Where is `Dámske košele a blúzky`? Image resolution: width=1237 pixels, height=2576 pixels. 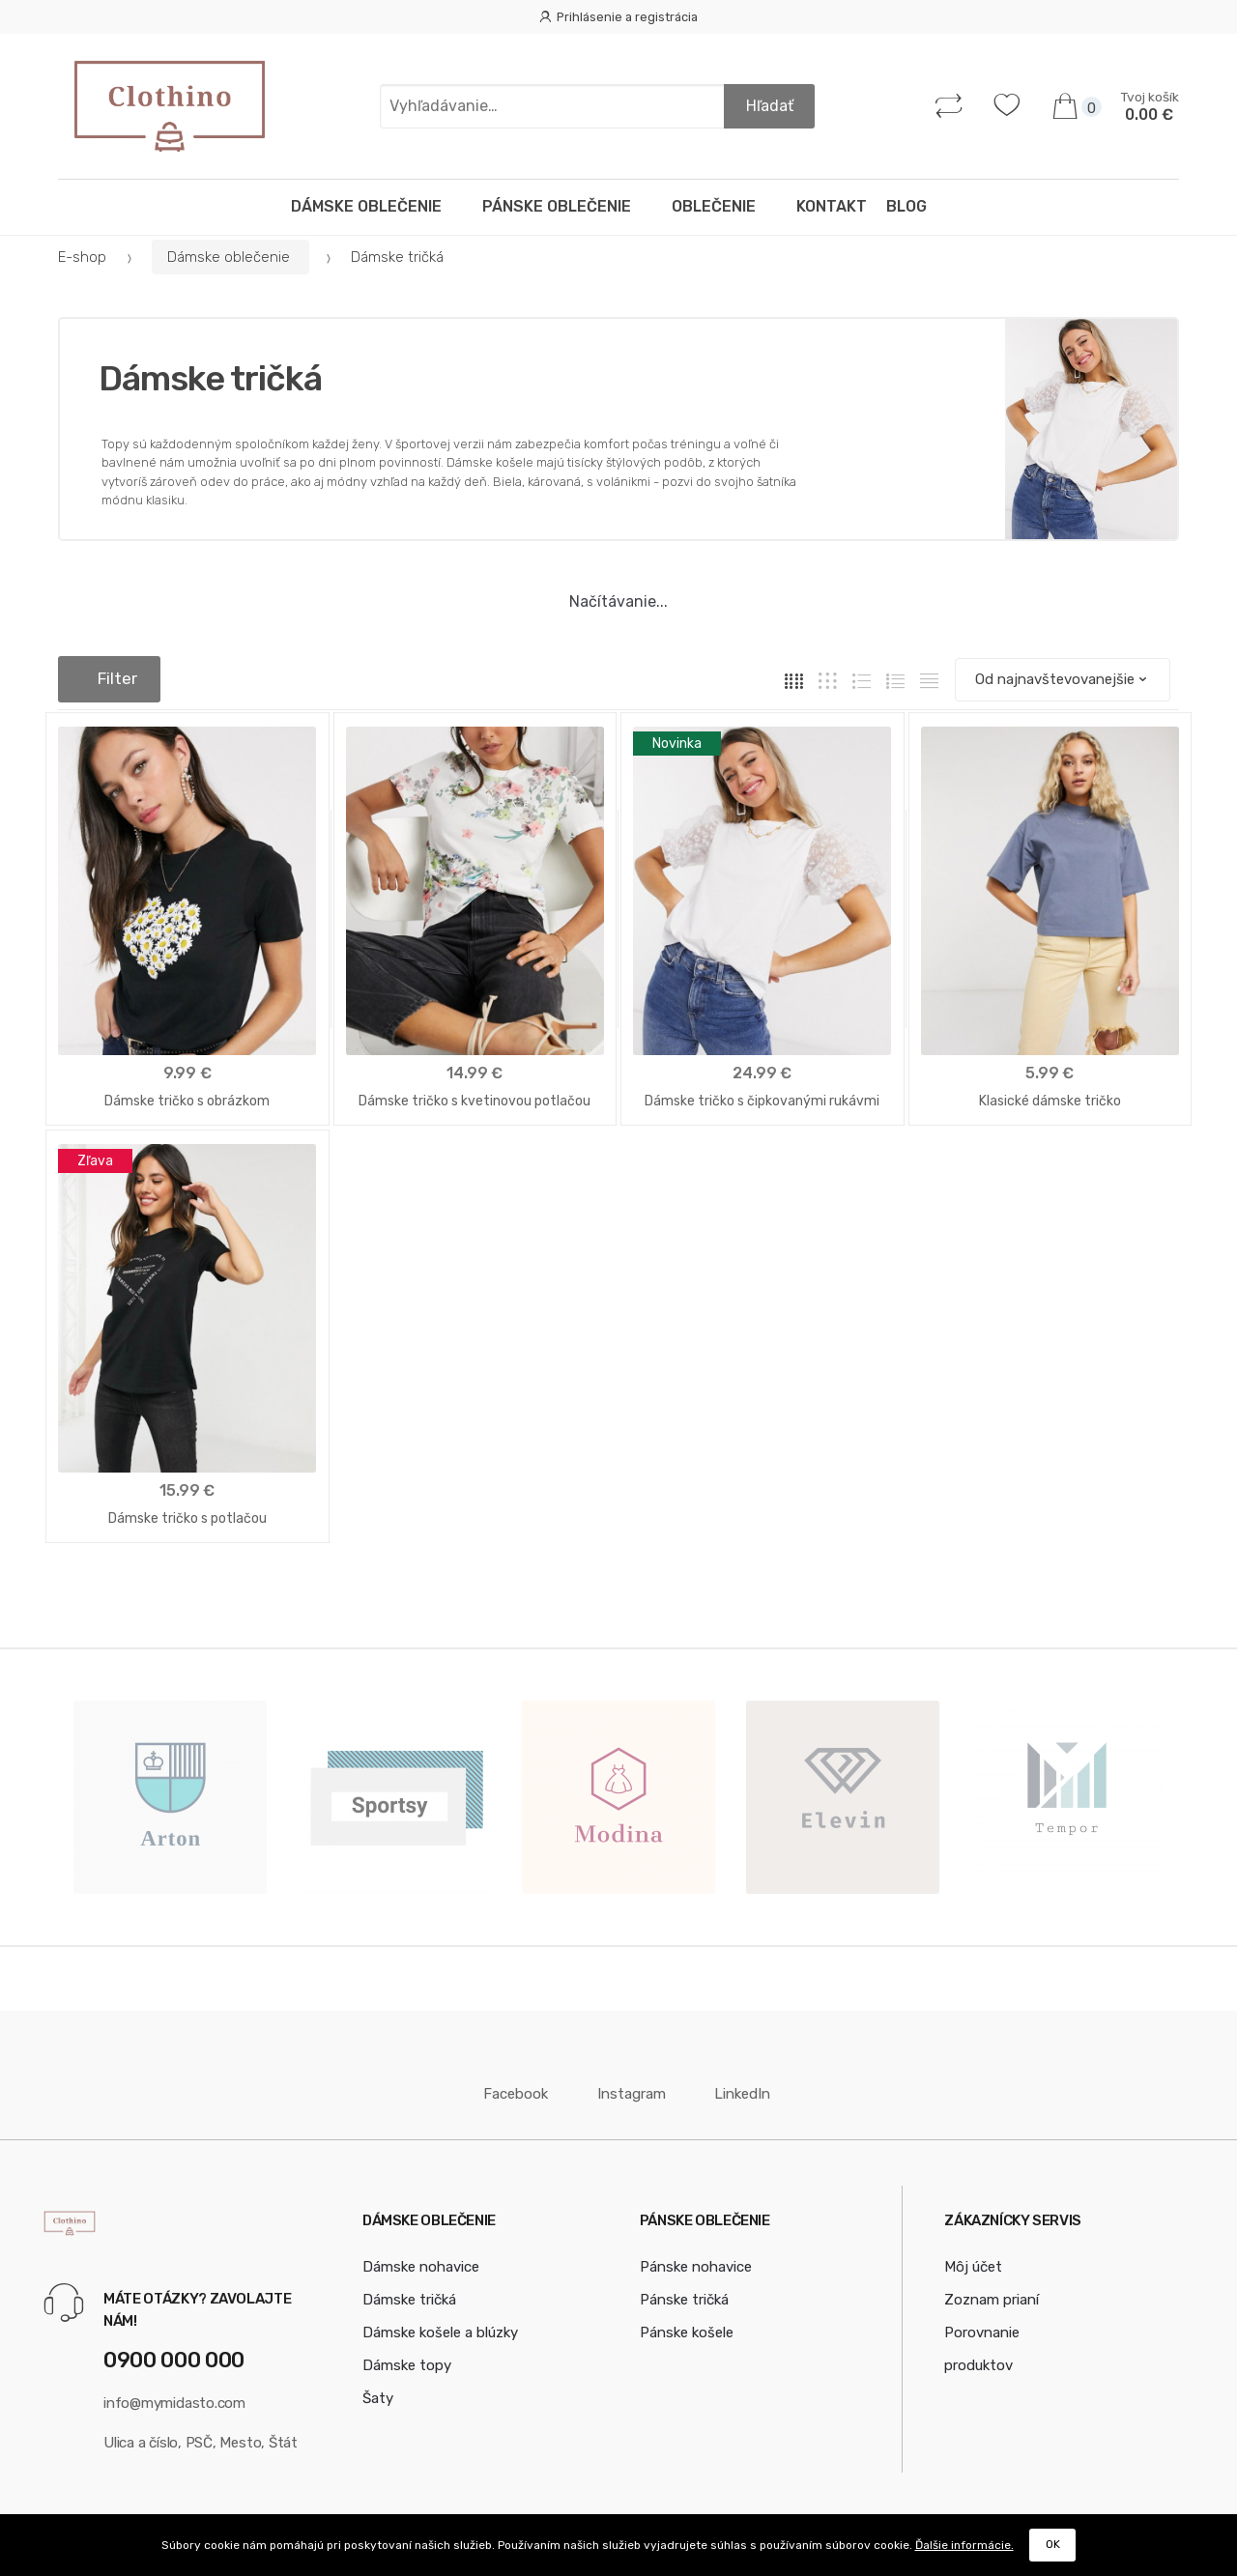
Dámske košele a blúzky is located at coordinates (440, 2324).